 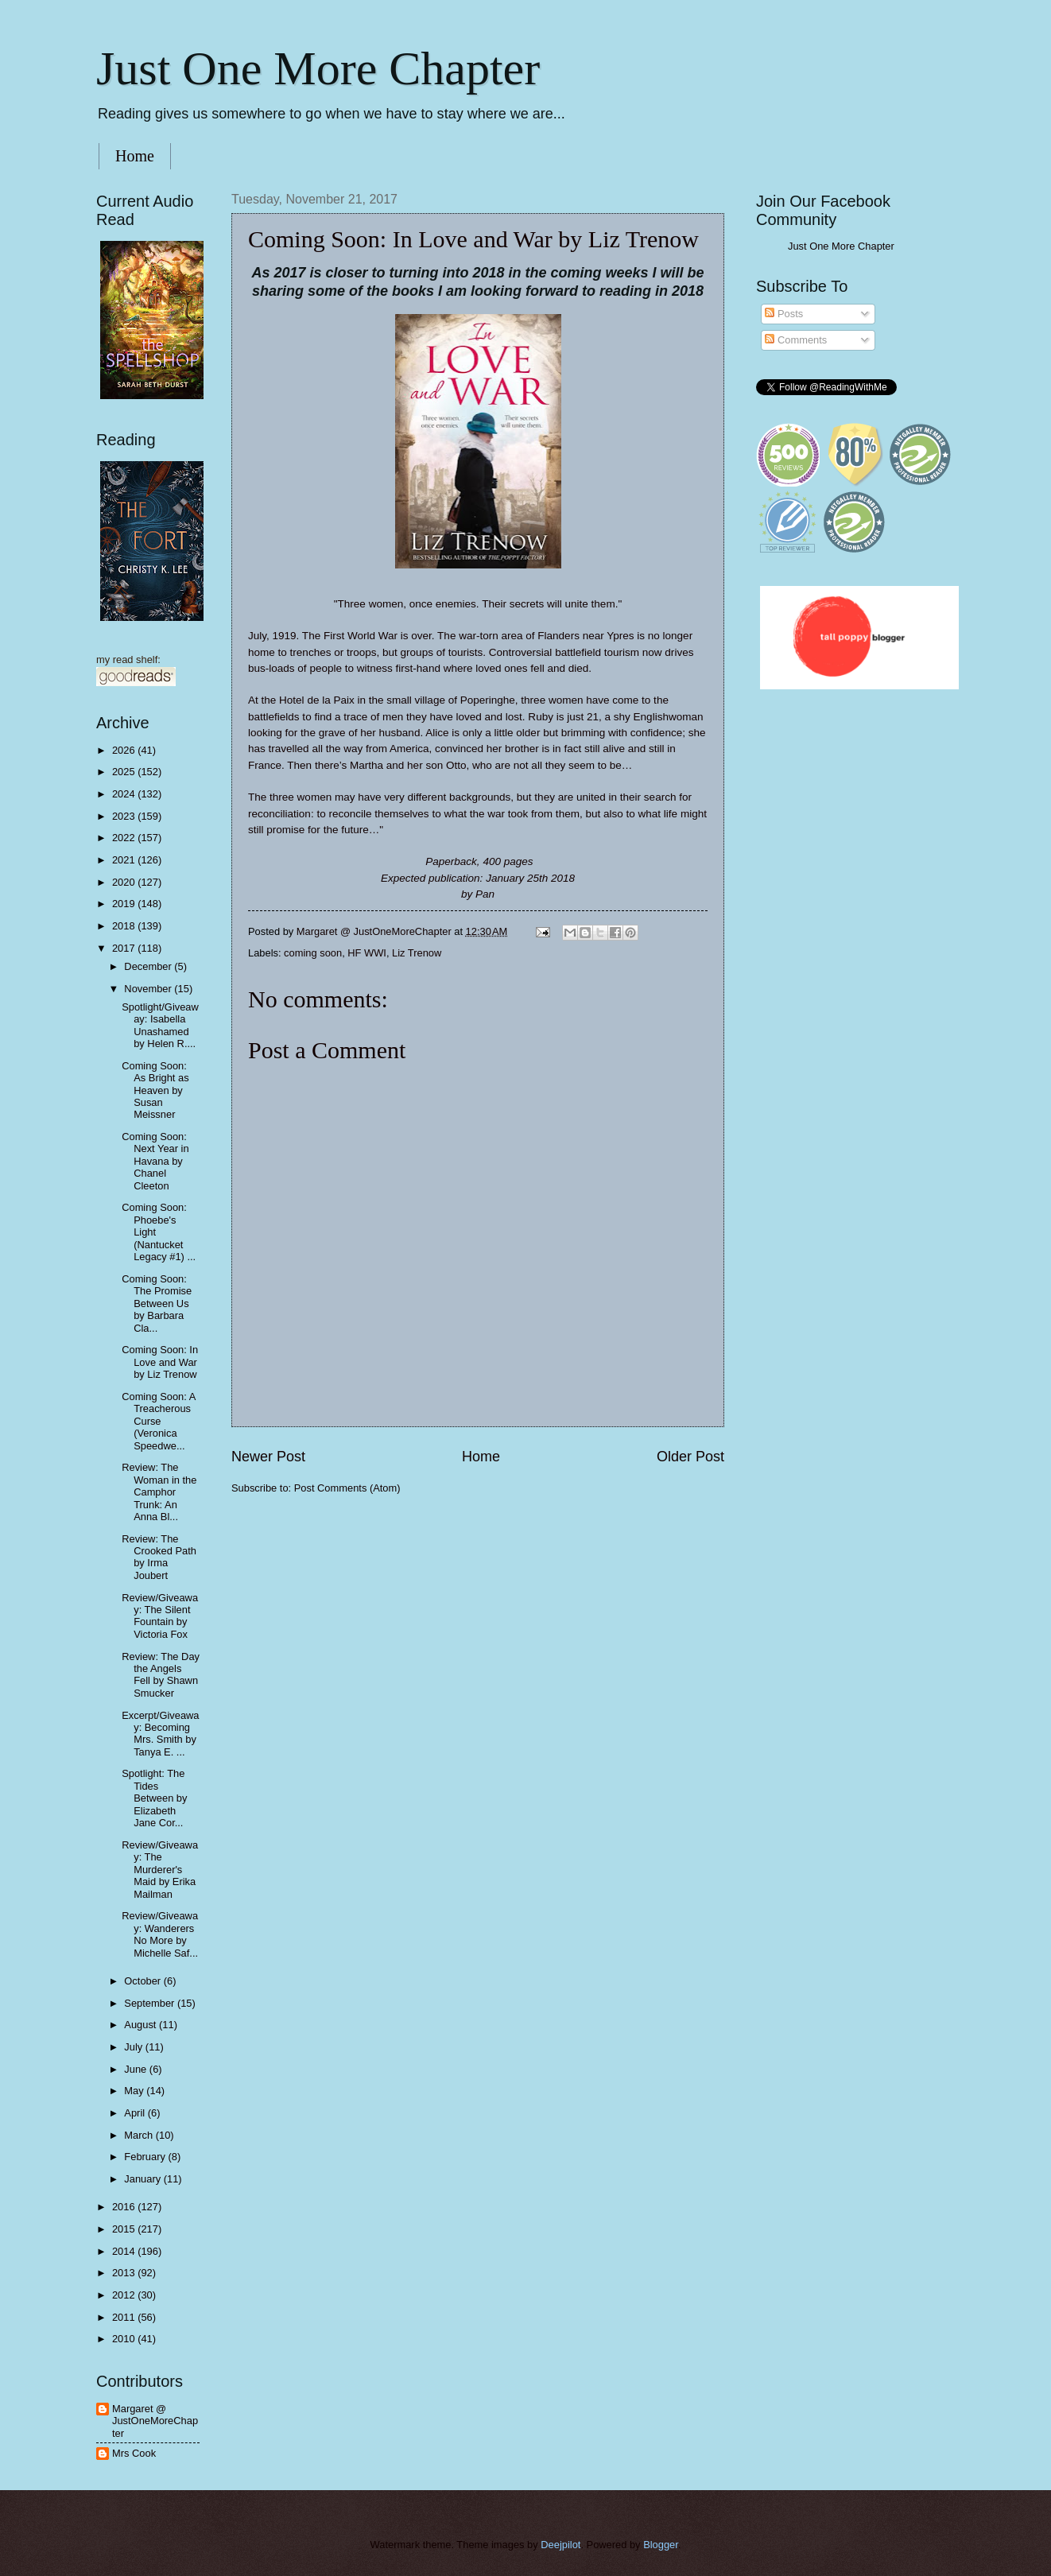 What do you see at coordinates (660, 2545) in the screenshot?
I see `Blogger` at bounding box center [660, 2545].